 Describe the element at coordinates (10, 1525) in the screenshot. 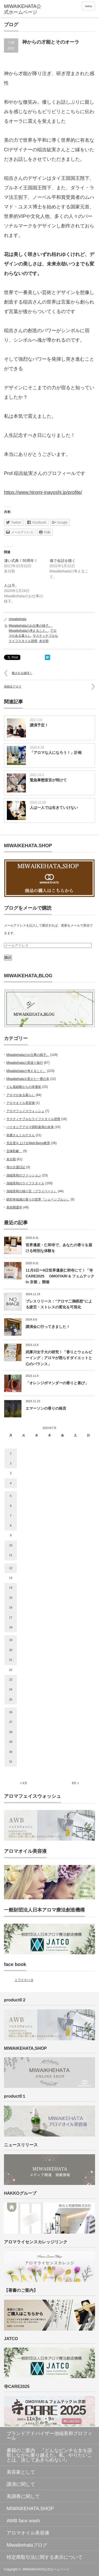

I see `8 [2021年7月8日 に投稿を公開]` at that location.